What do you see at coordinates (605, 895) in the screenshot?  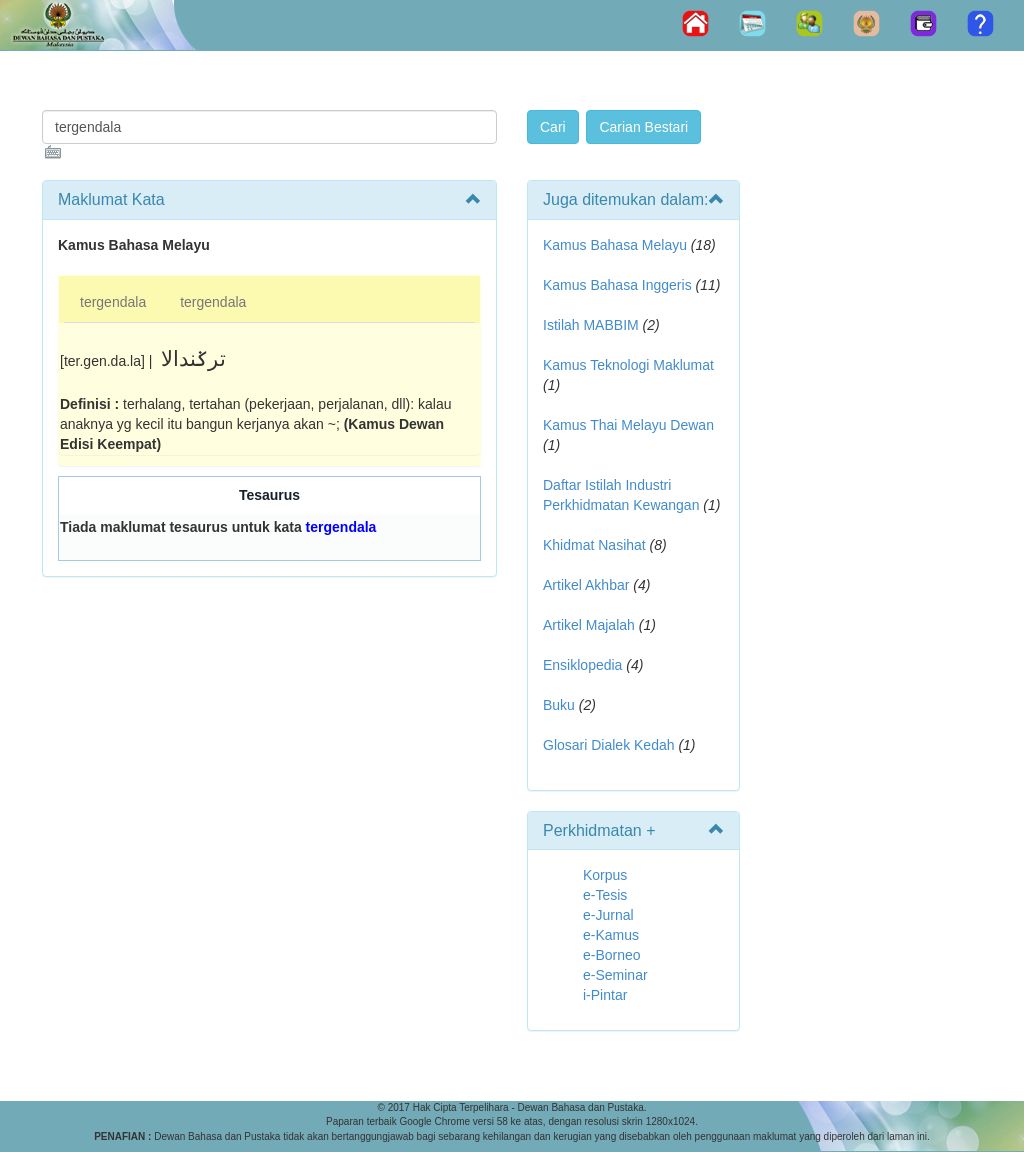 I see `e-Tesis` at bounding box center [605, 895].